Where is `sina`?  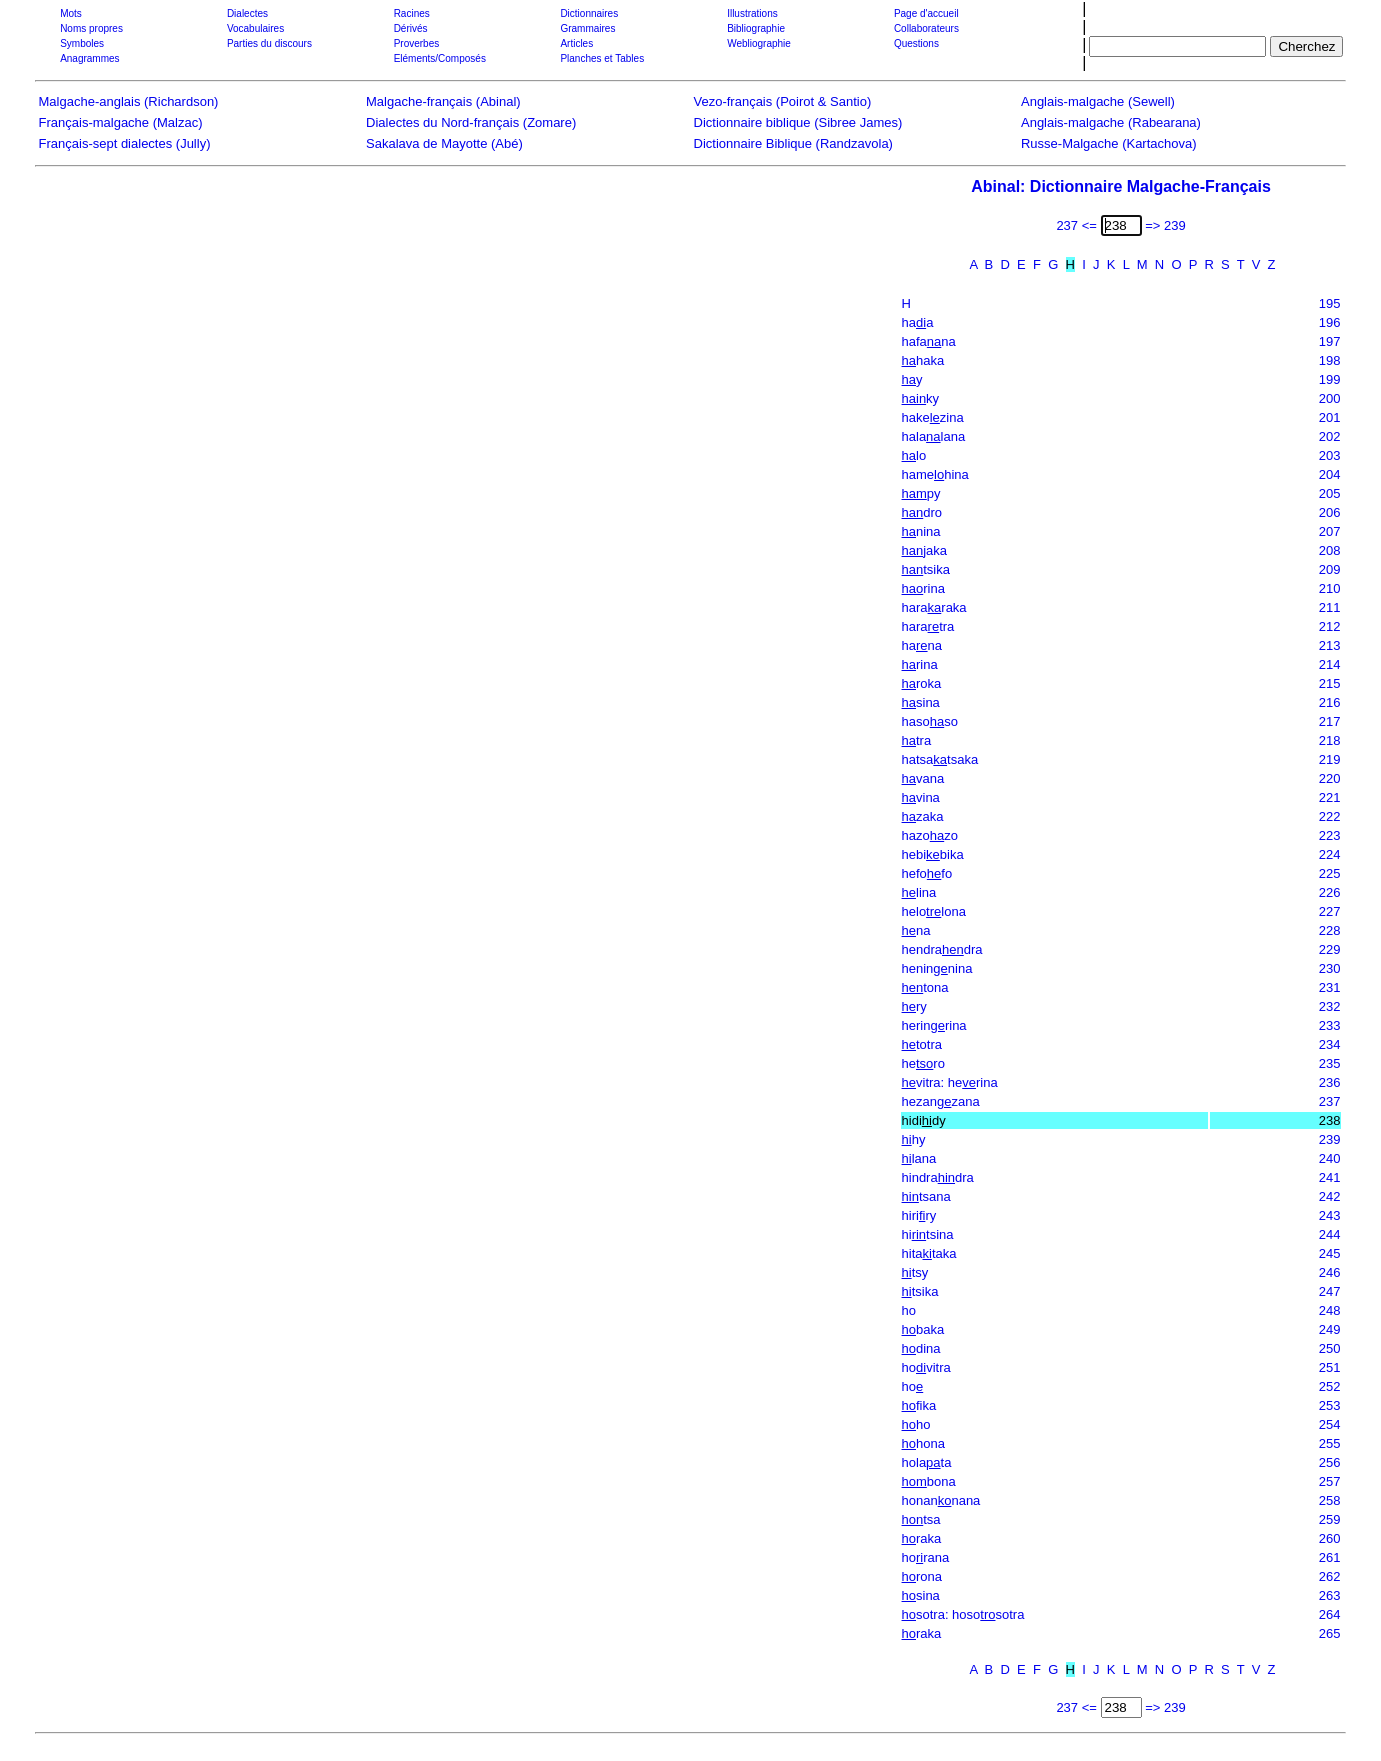
sina is located at coordinates (921, 702).